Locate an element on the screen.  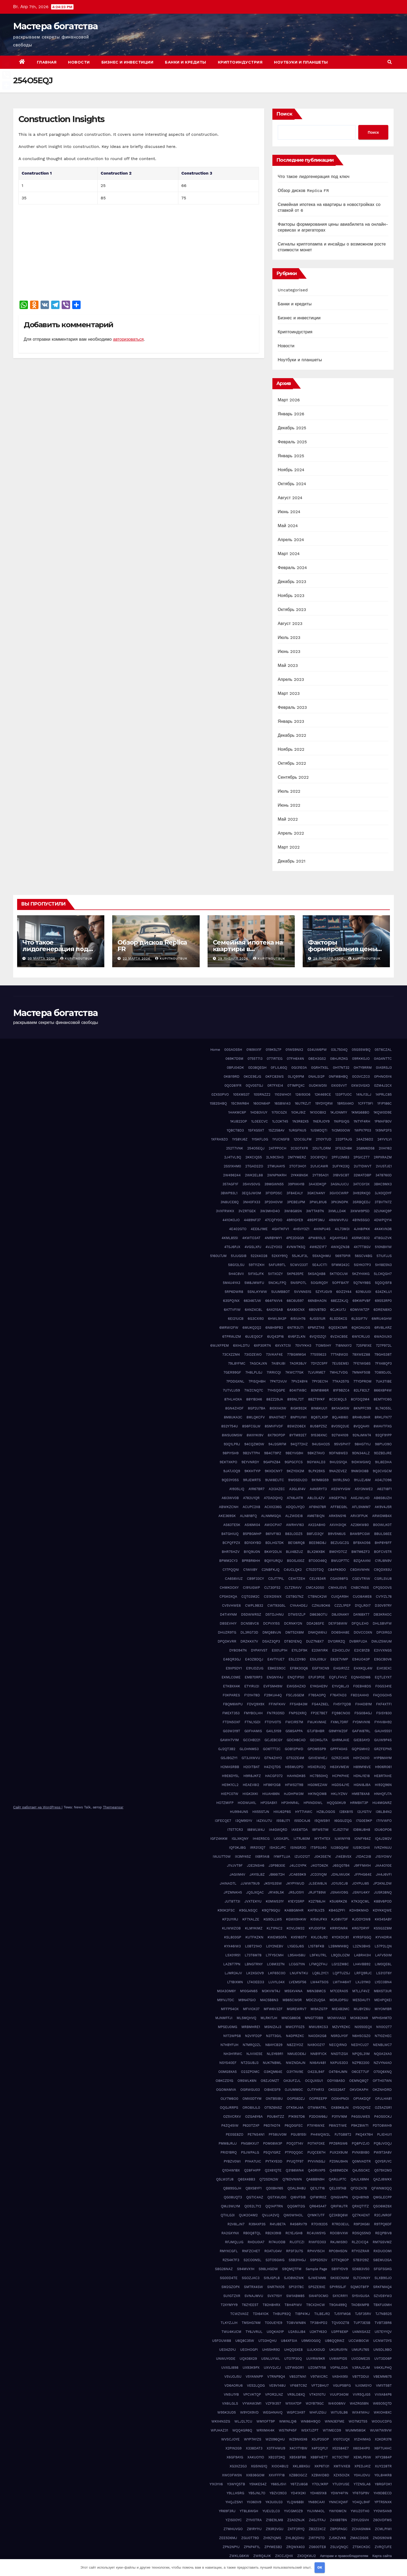
UTO7P30Q is located at coordinates (293, 2359).